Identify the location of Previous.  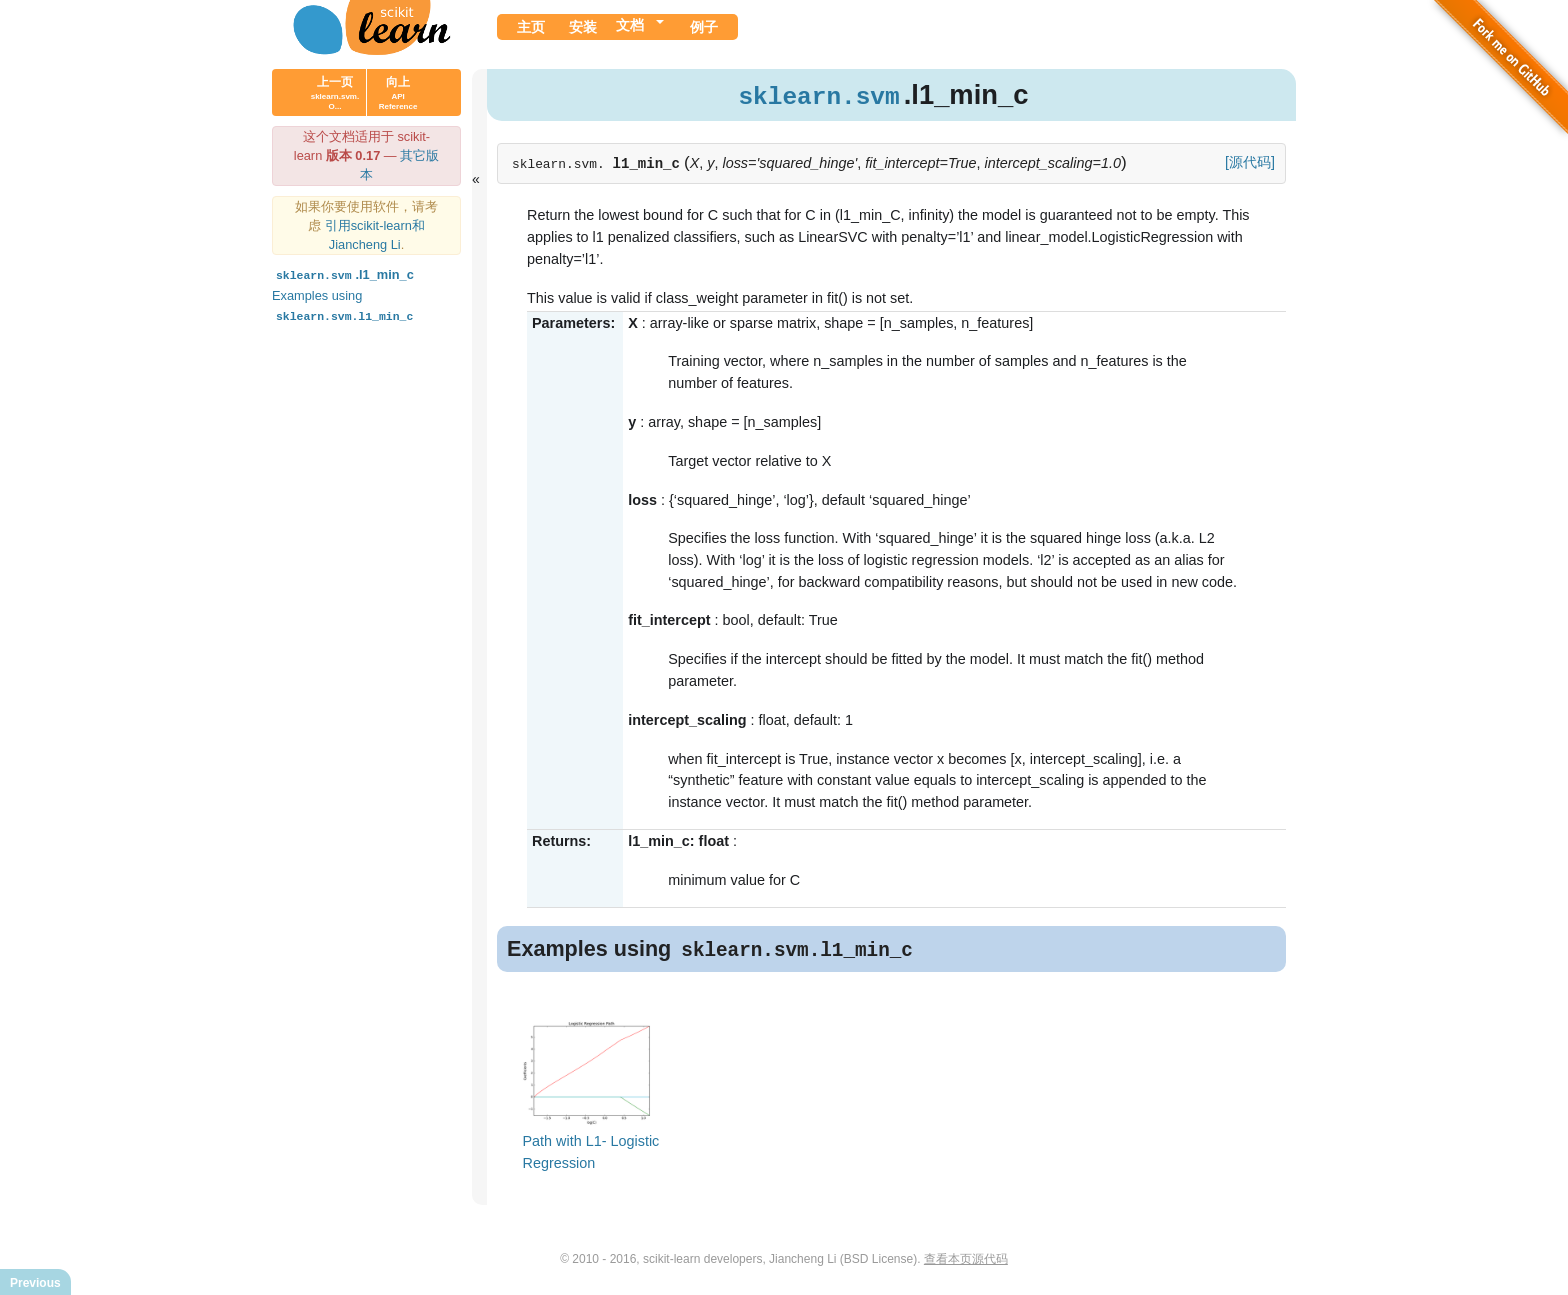
(35, 1283).